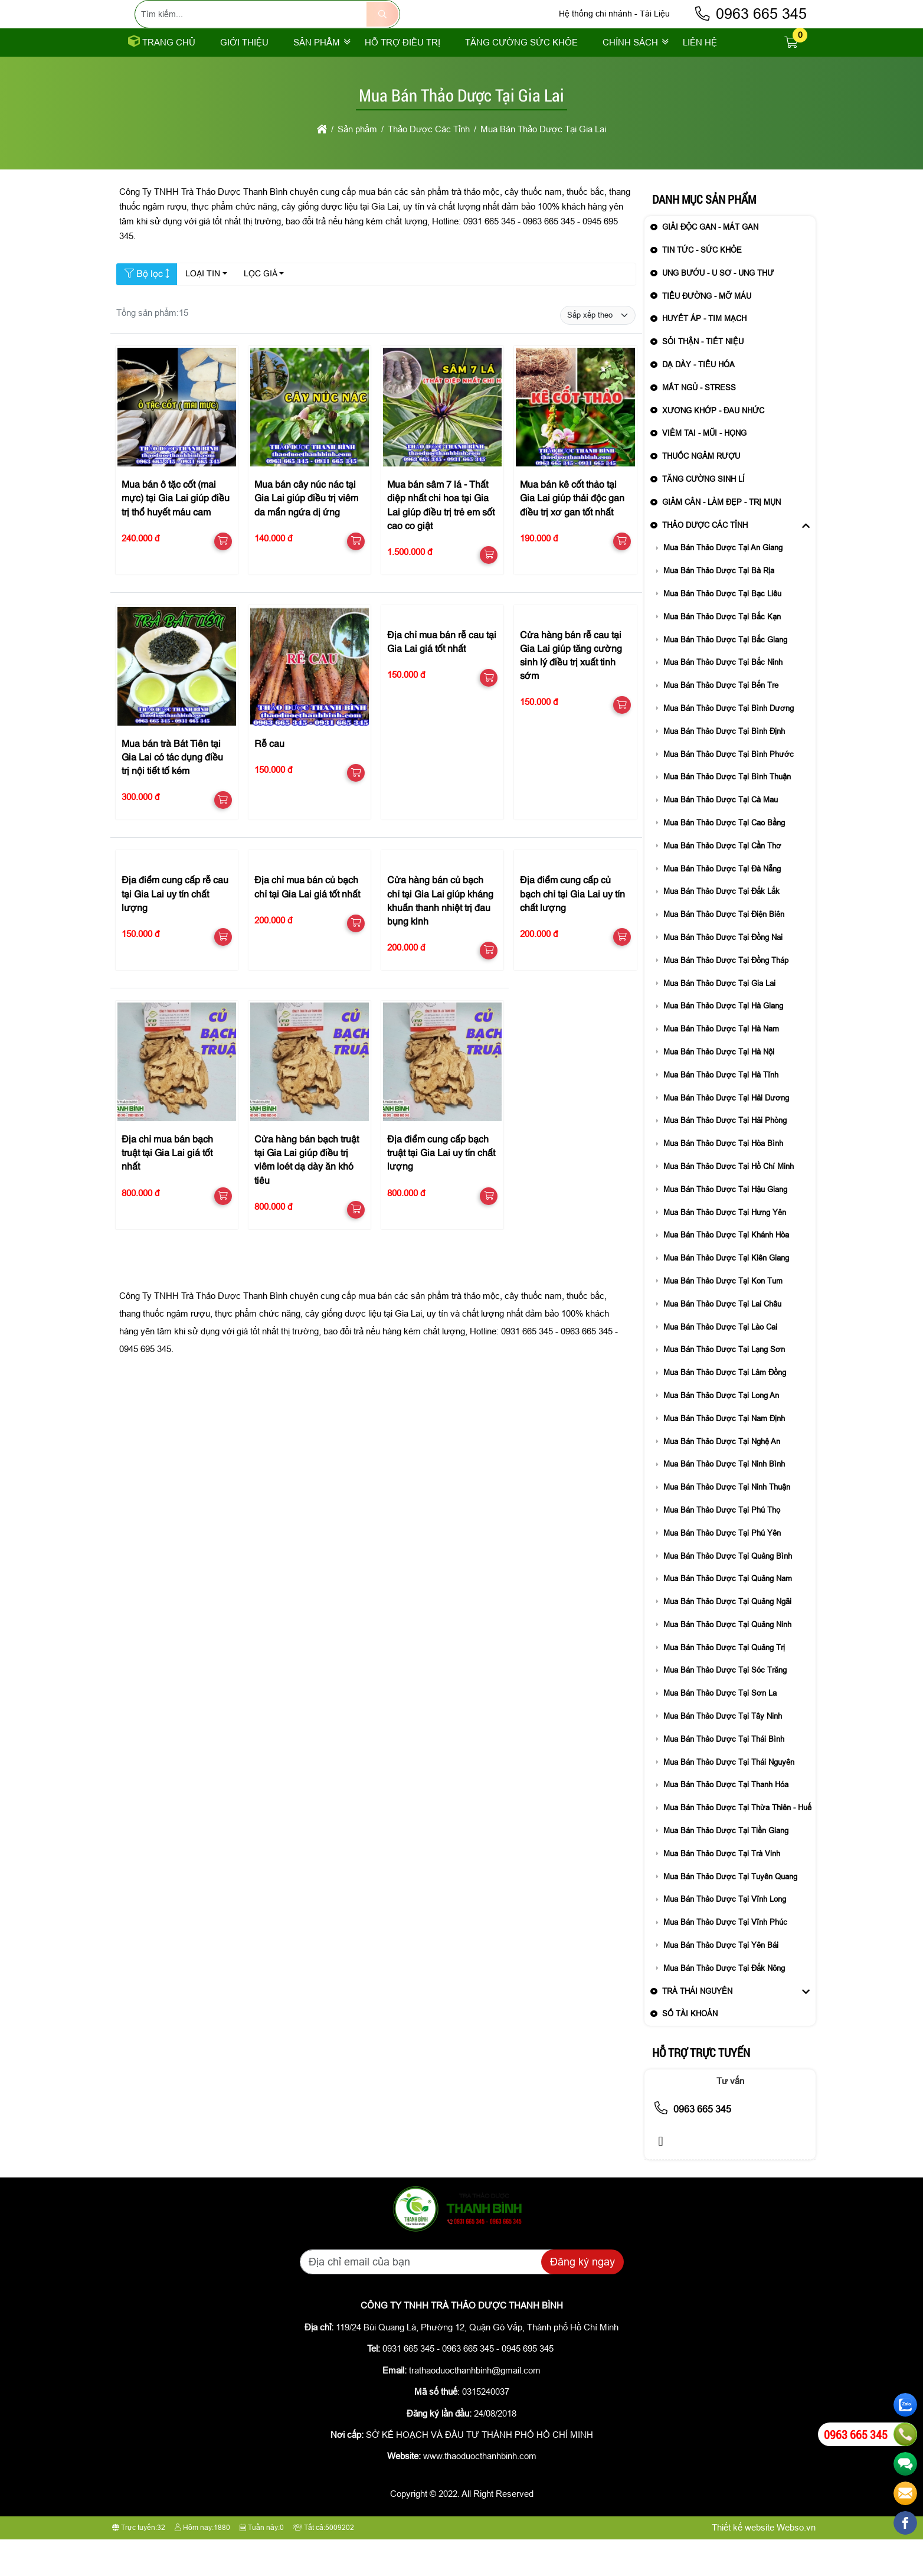  What do you see at coordinates (725, 676) in the screenshot?
I see `Mua Bán Thảo Dược Tại Bắc Giang` at bounding box center [725, 676].